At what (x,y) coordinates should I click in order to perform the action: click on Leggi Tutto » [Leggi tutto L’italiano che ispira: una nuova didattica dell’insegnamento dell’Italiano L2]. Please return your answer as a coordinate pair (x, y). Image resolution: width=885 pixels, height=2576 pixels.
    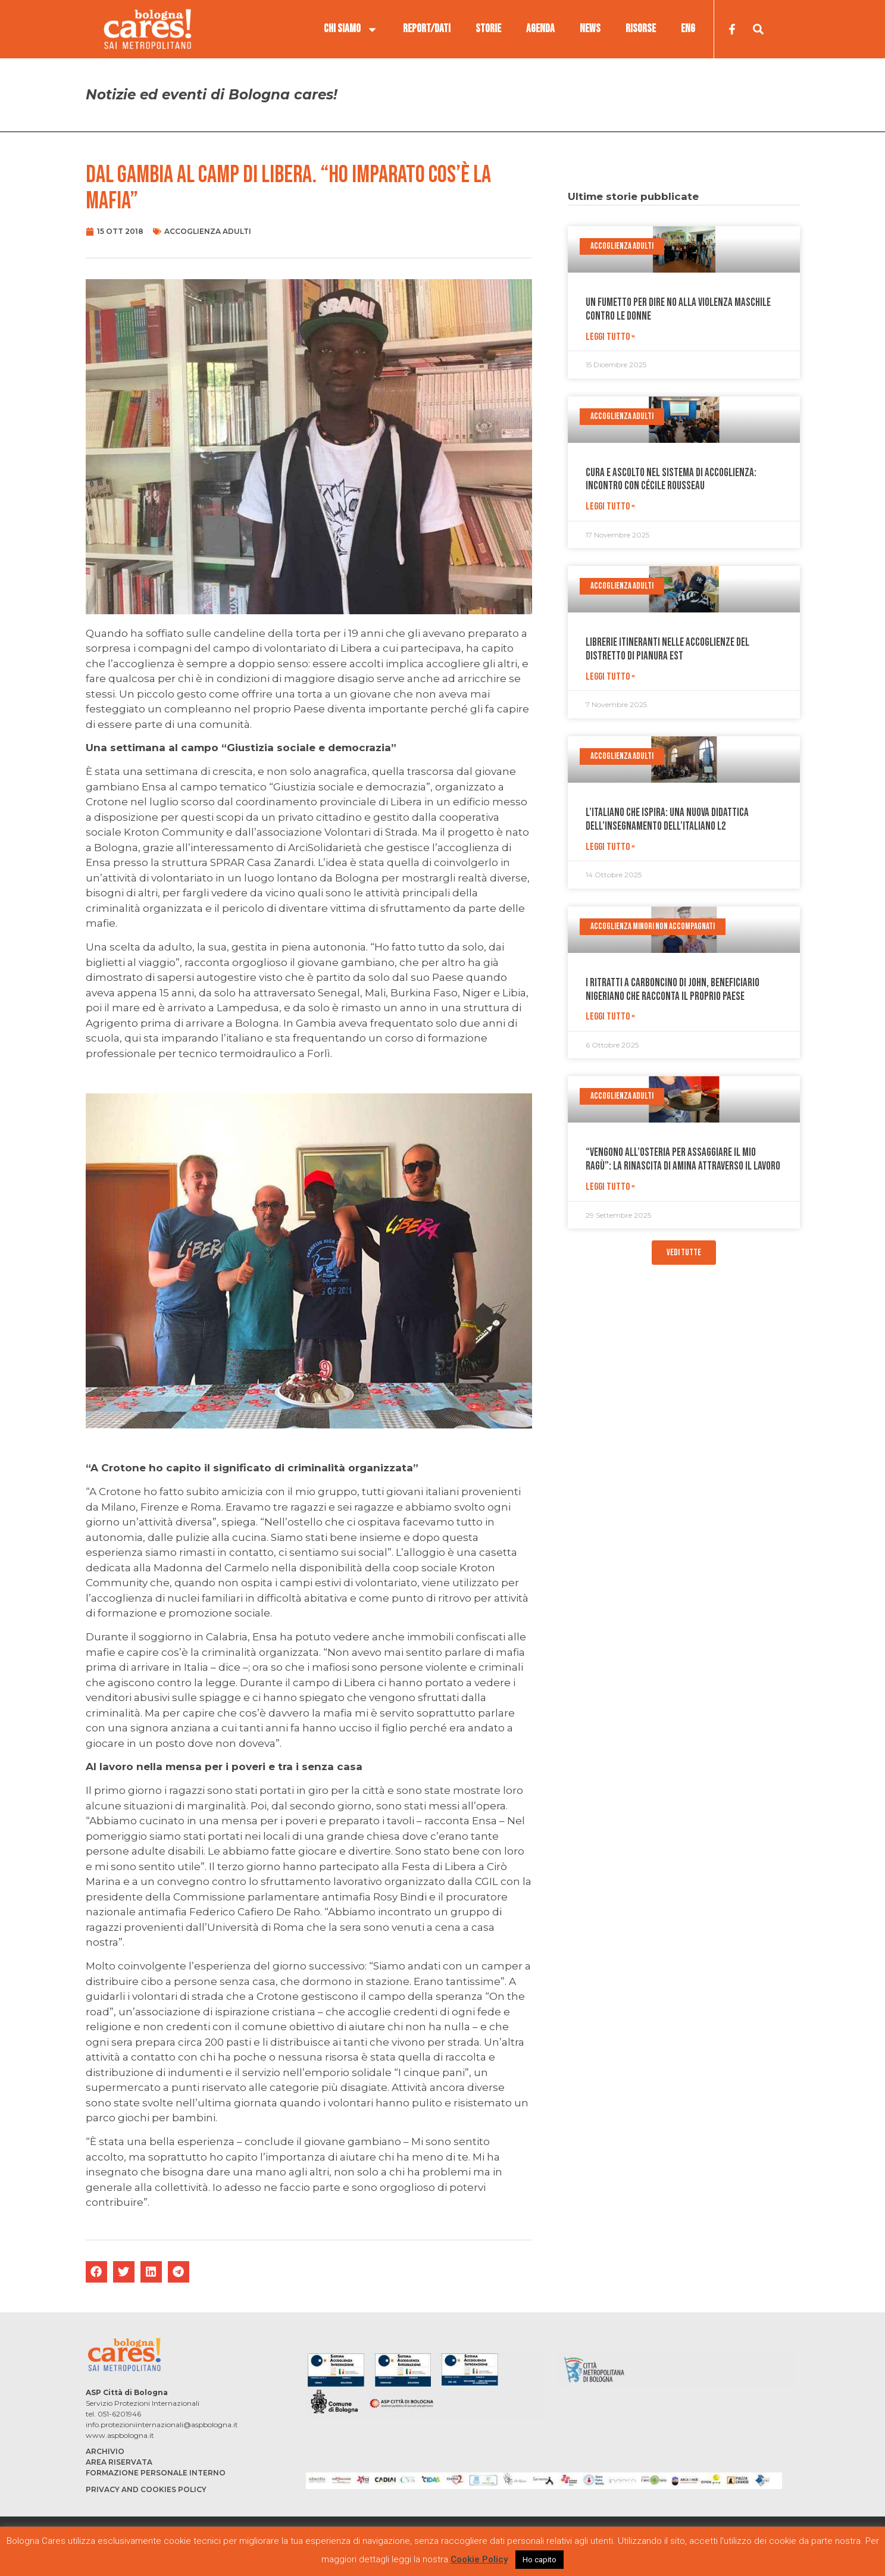
    Looking at the image, I should click on (610, 847).